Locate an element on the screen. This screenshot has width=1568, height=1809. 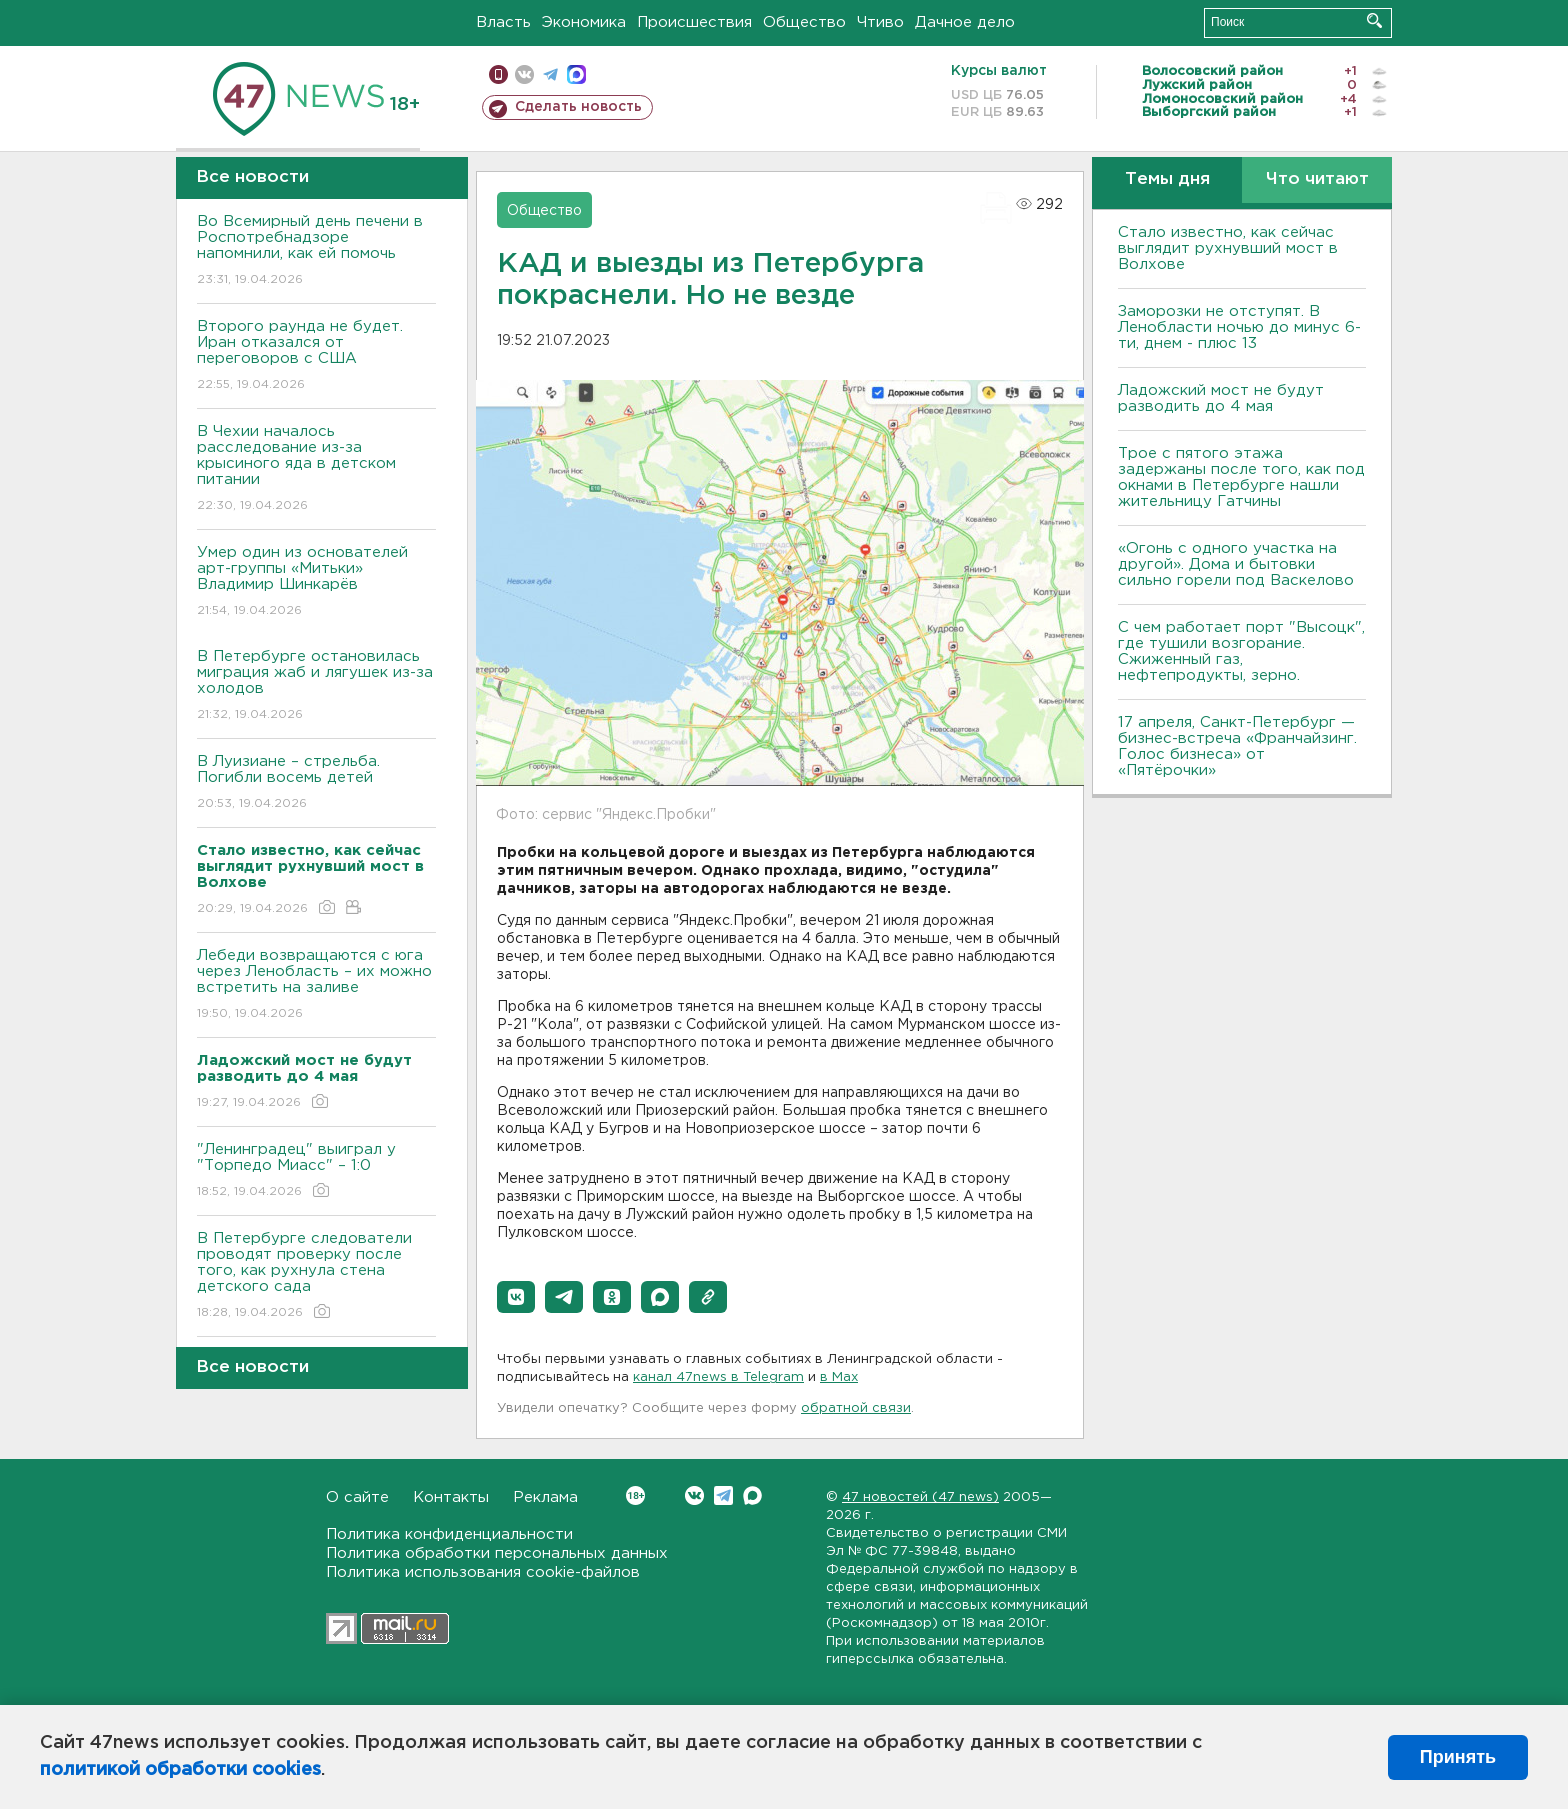
Во Всемирный день печени в Роспотребнадзоре напомнили, как ей помочь is located at coordinates (316, 251).